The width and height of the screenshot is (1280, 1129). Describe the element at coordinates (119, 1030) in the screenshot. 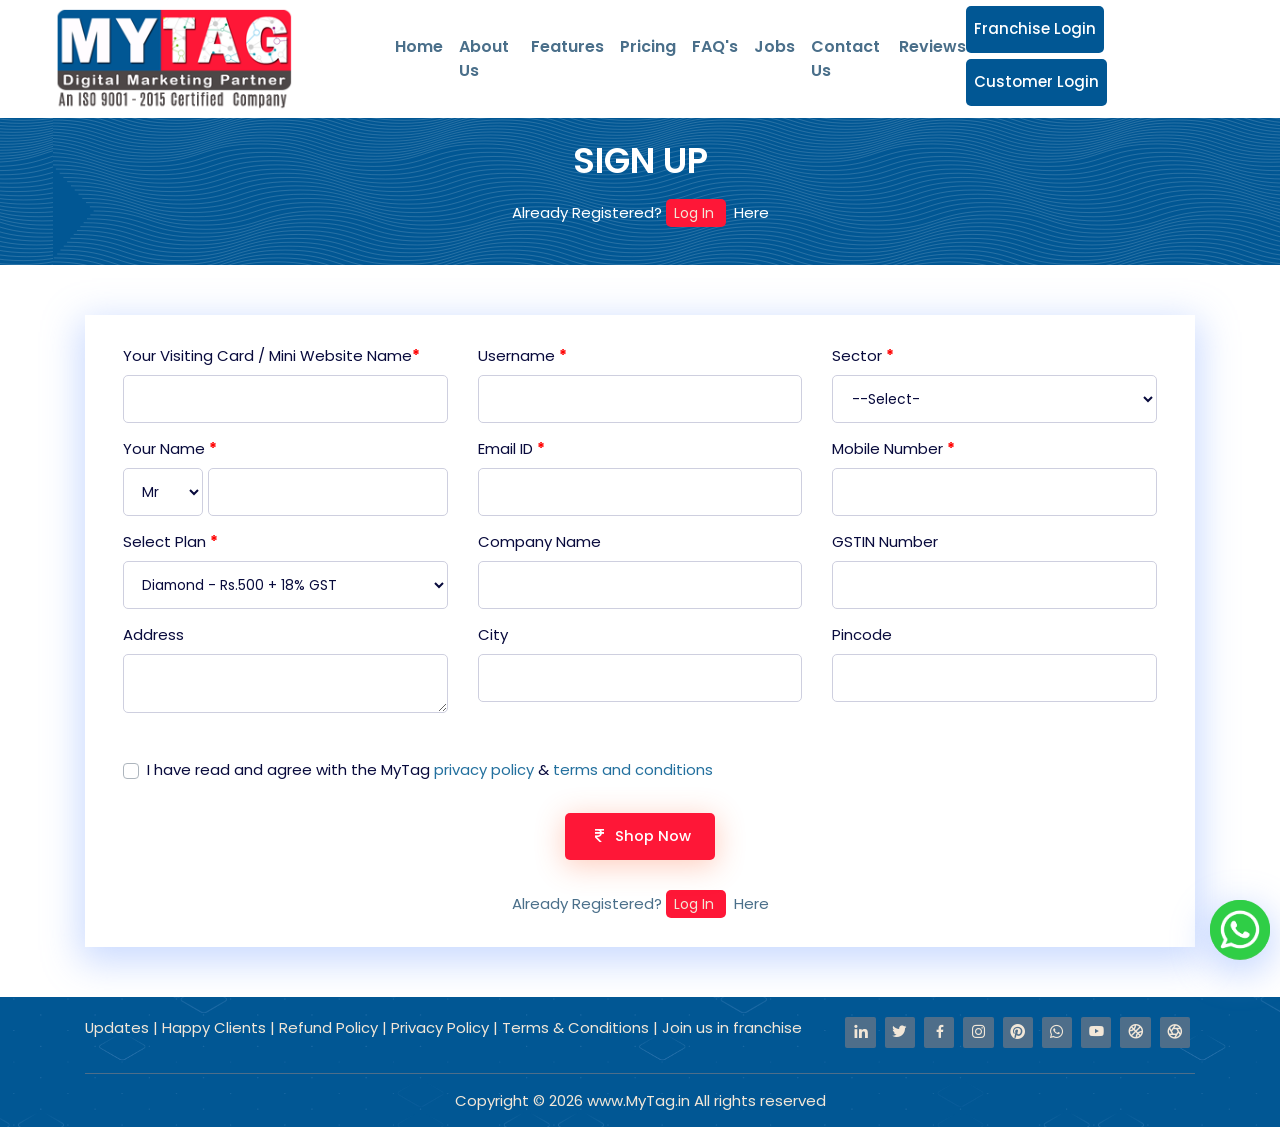

I see `Updates` at that location.